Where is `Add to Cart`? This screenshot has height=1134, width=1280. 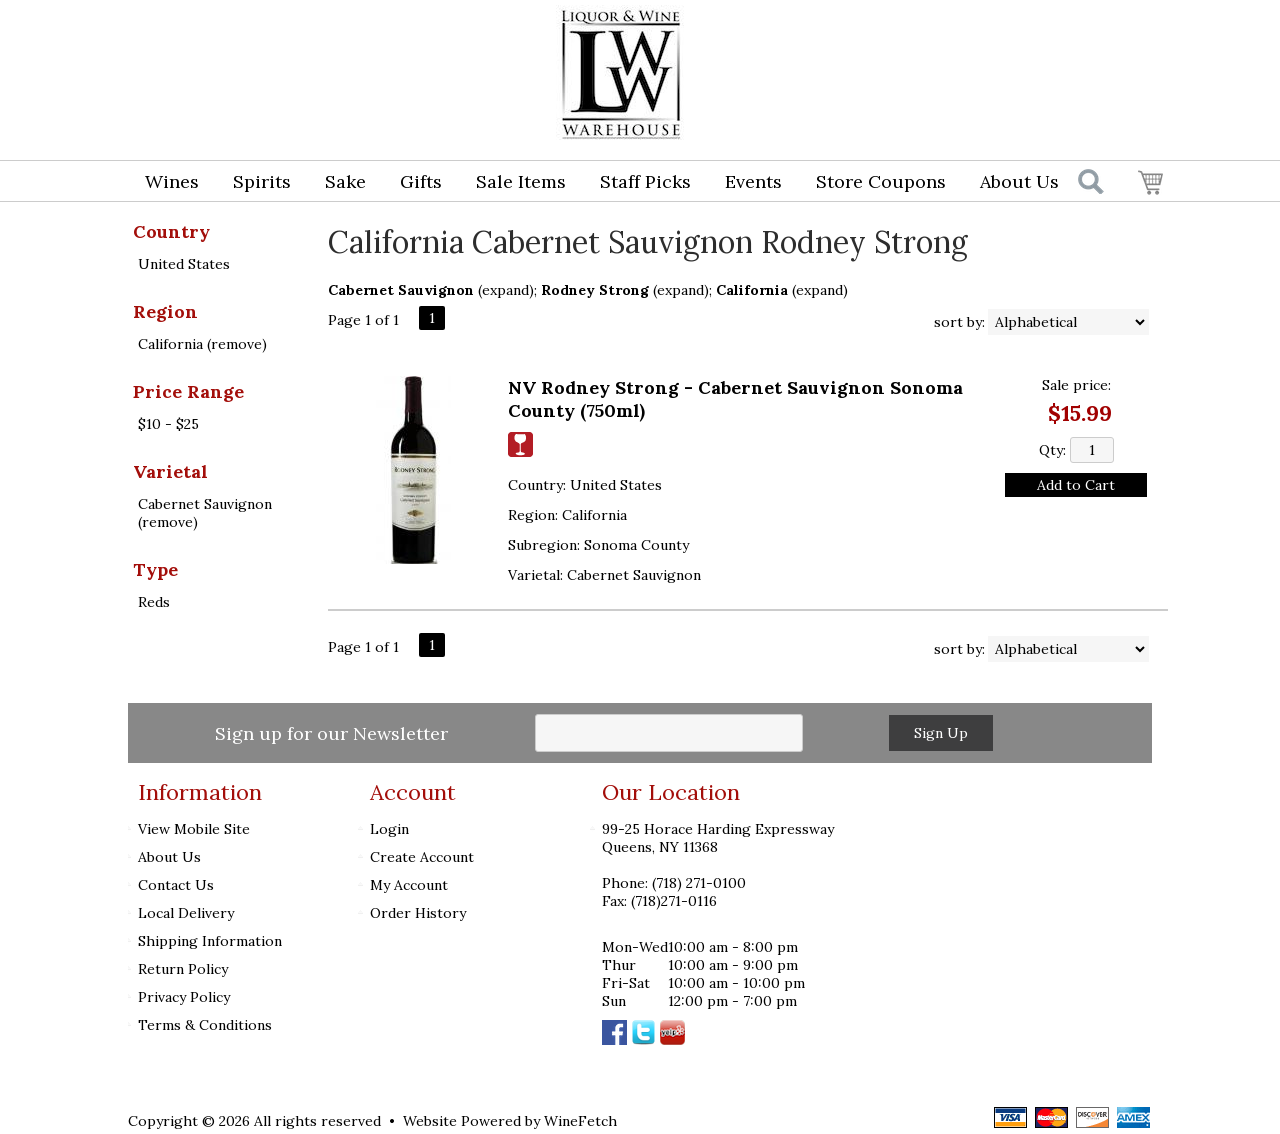
Add to Cart is located at coordinates (1076, 485).